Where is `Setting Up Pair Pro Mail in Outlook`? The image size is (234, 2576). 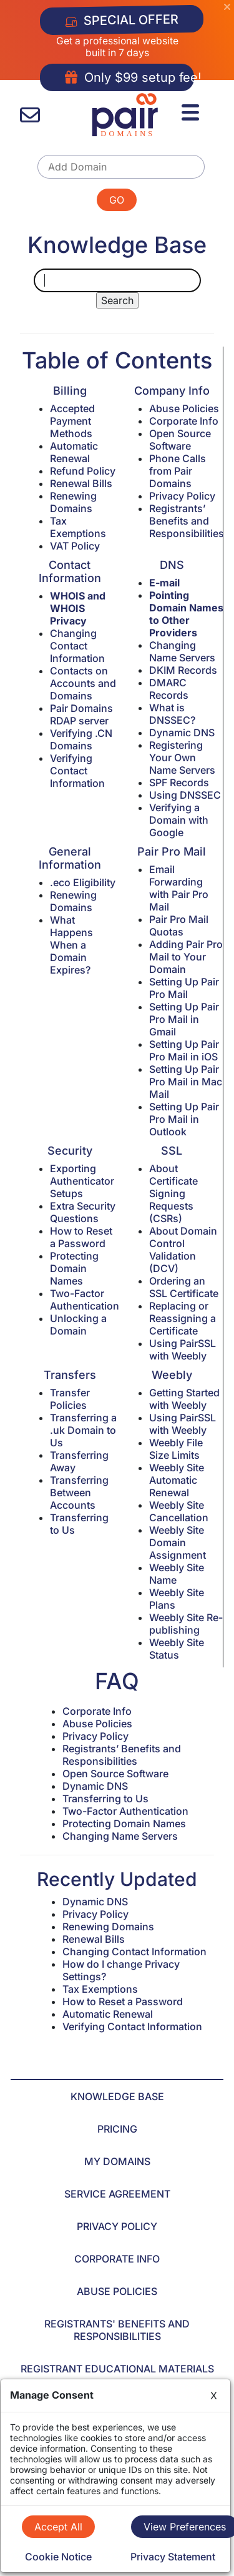
Setting Up Pair Pro Mail in Outlook is located at coordinates (184, 1119).